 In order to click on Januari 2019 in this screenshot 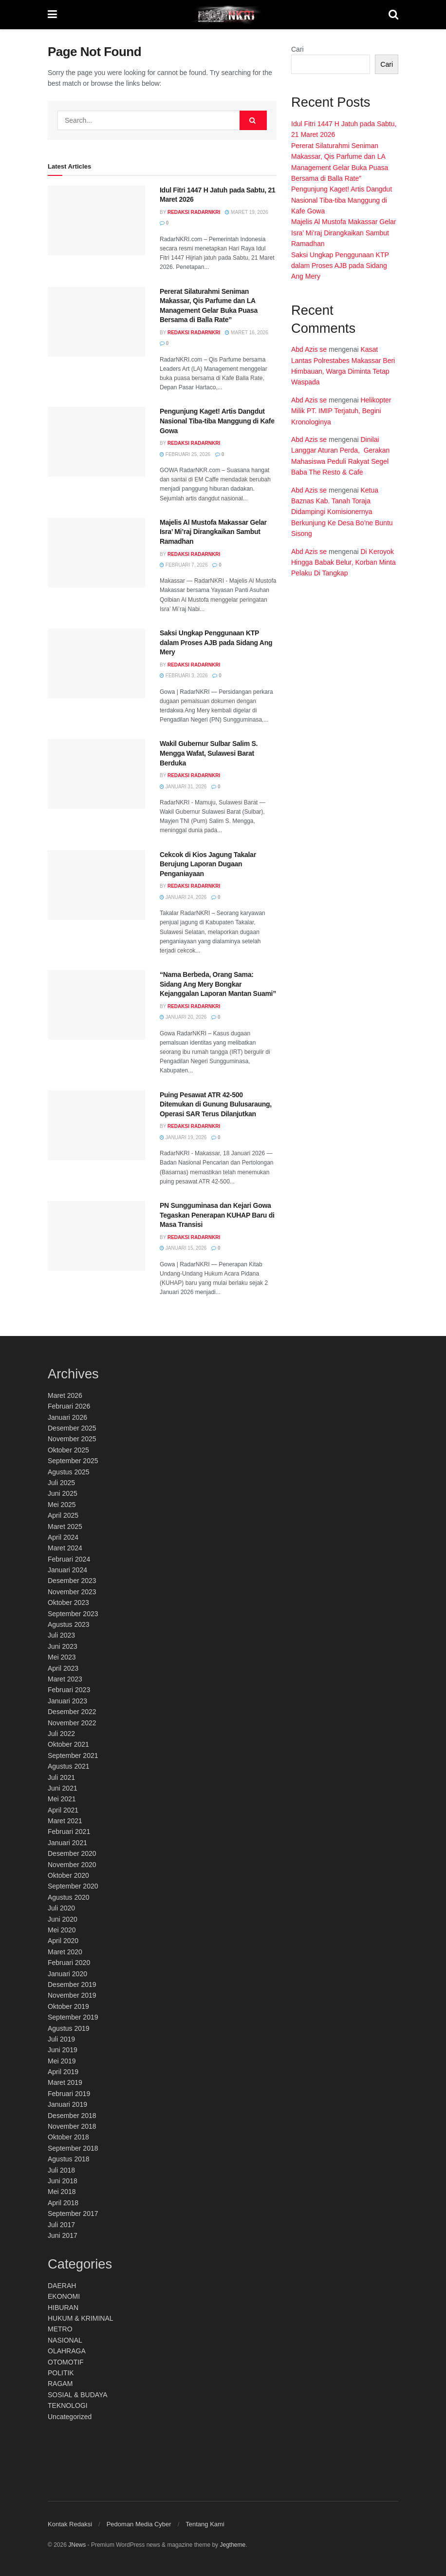, I will do `click(67, 2104)`.